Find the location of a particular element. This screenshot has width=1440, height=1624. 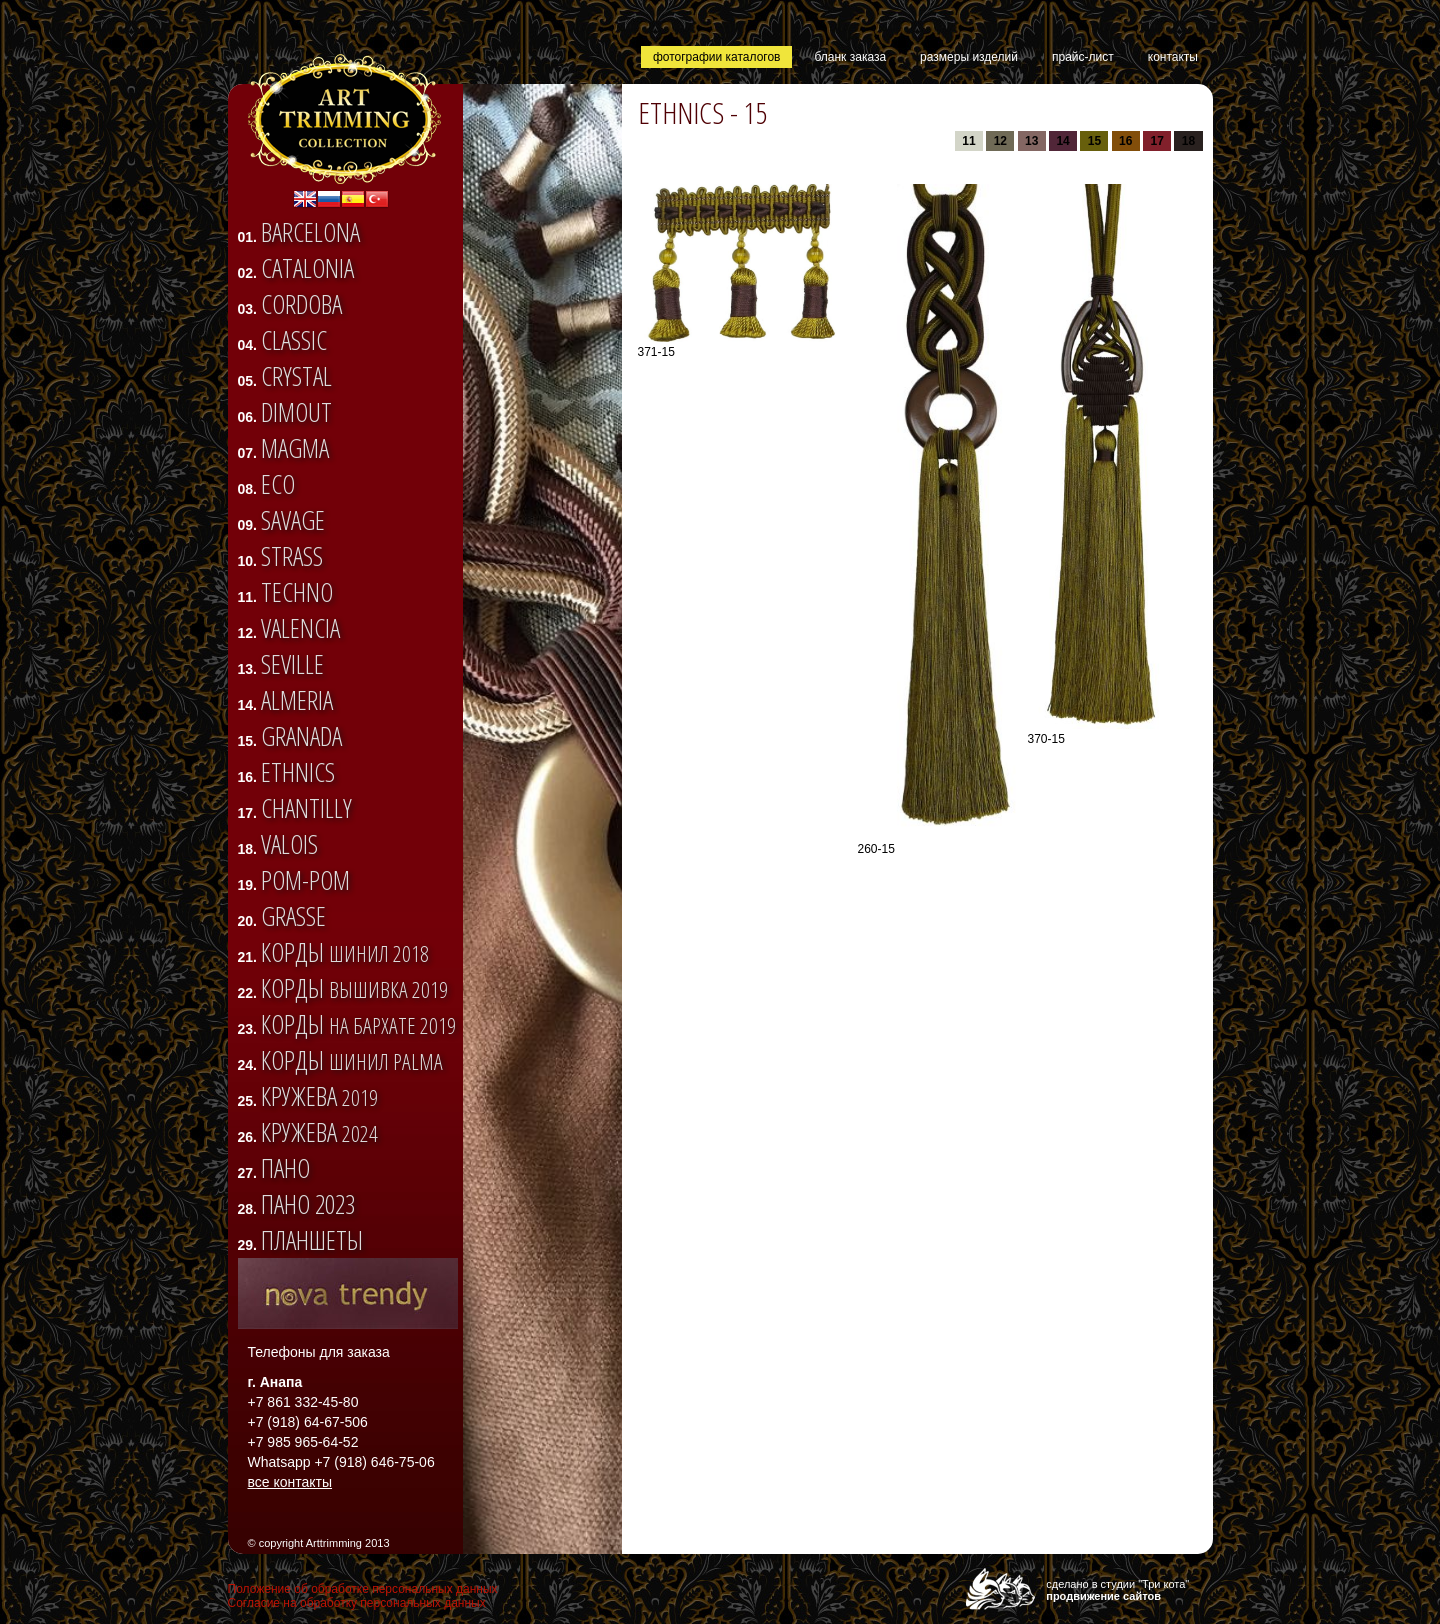

Положение об обработке персональных данных is located at coordinates (363, 1589).